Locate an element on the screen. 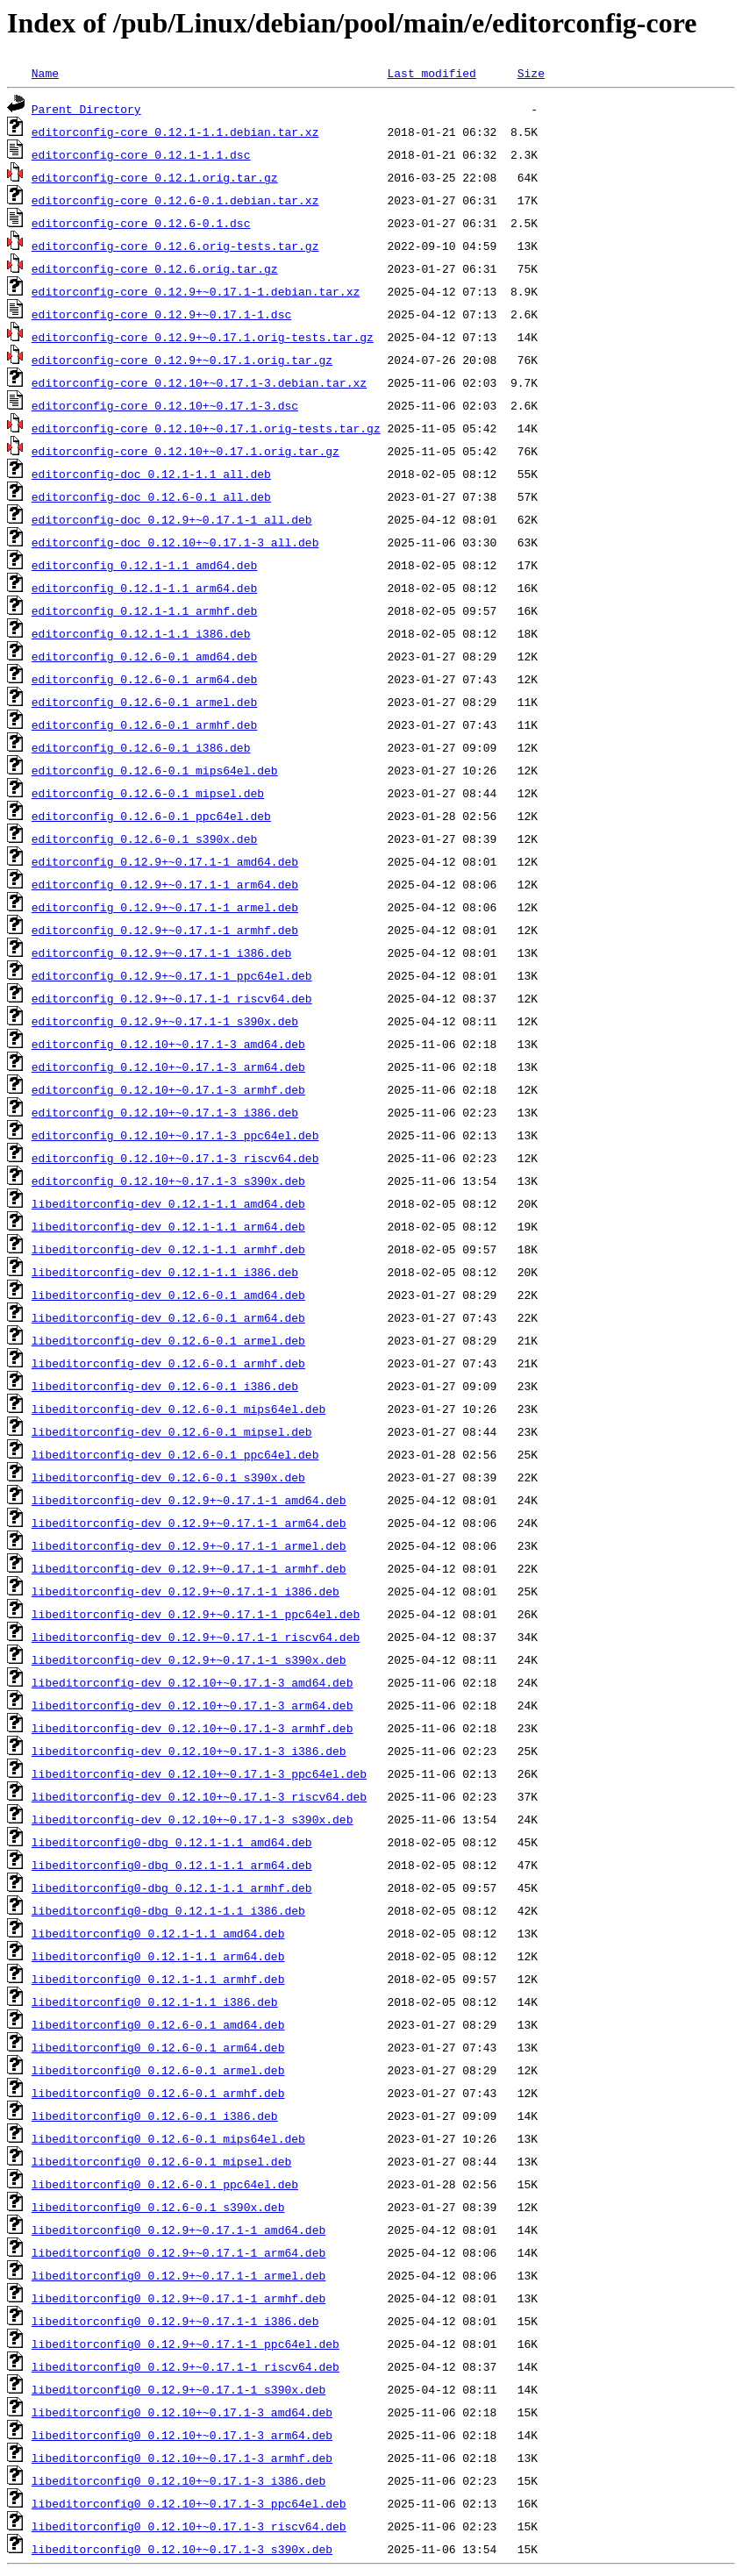 The image size is (742, 2576). editorconfig-core_0.12.6.orig-tests.tar.gz is located at coordinates (175, 245).